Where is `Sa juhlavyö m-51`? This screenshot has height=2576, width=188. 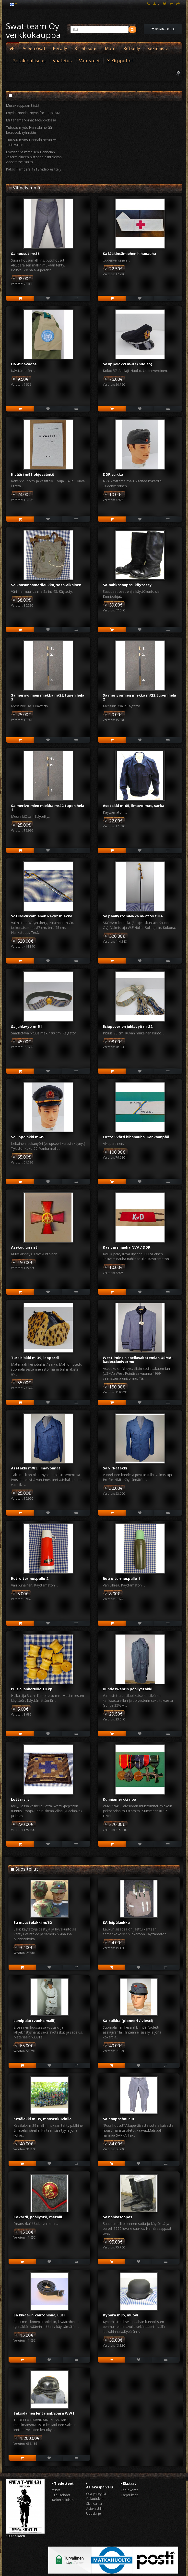
Sa juhlavyö m-51 is located at coordinates (26, 1026).